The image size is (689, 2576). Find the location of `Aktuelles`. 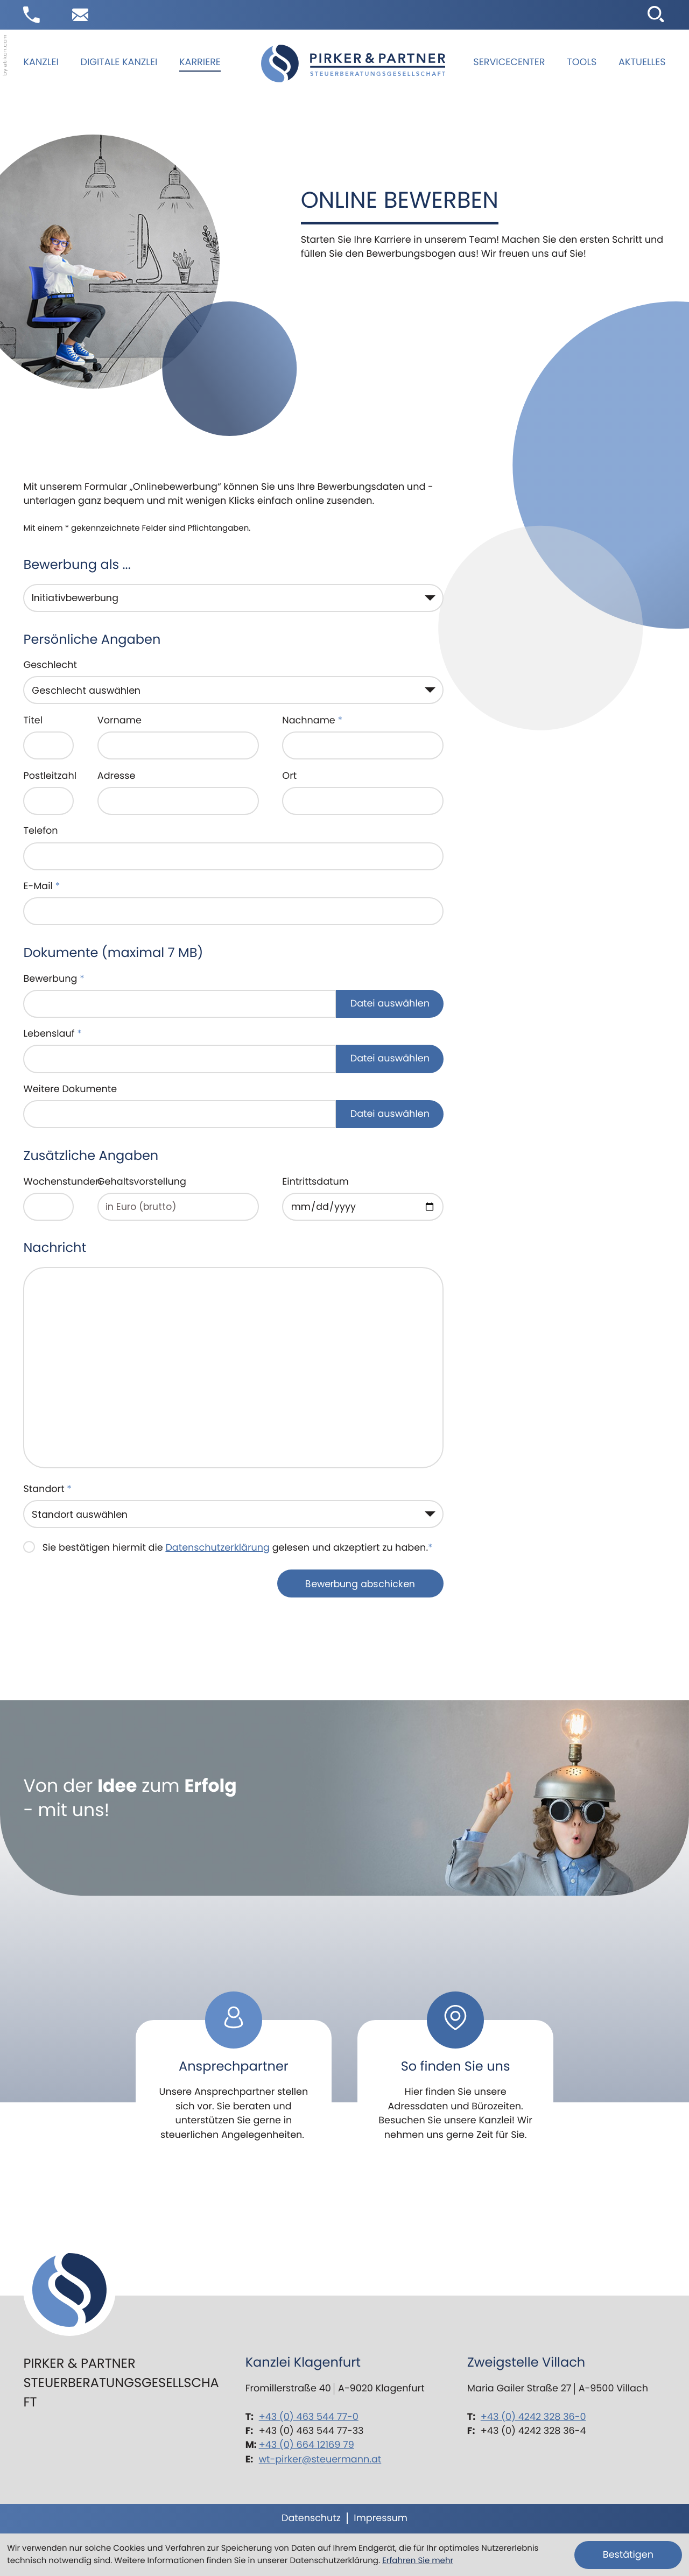

Aktuelles is located at coordinates (641, 62).